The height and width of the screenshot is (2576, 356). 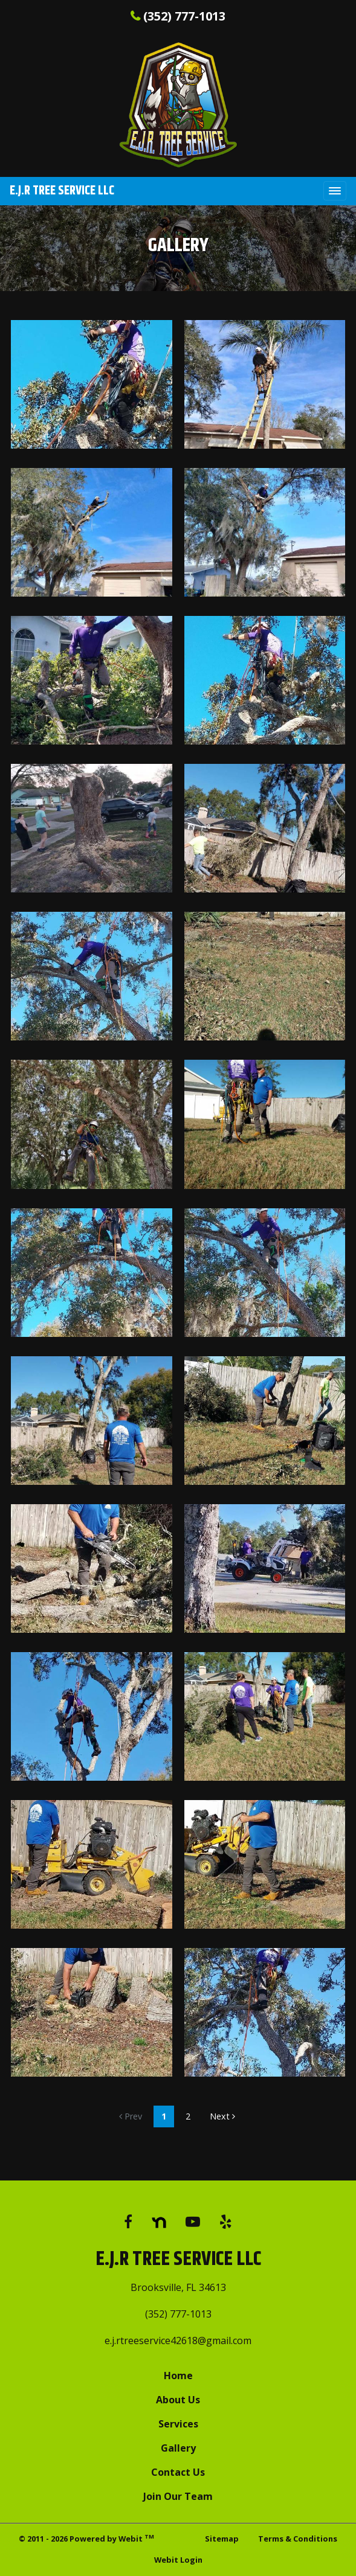 I want to click on (352) 777-1013, so click(x=184, y=16).